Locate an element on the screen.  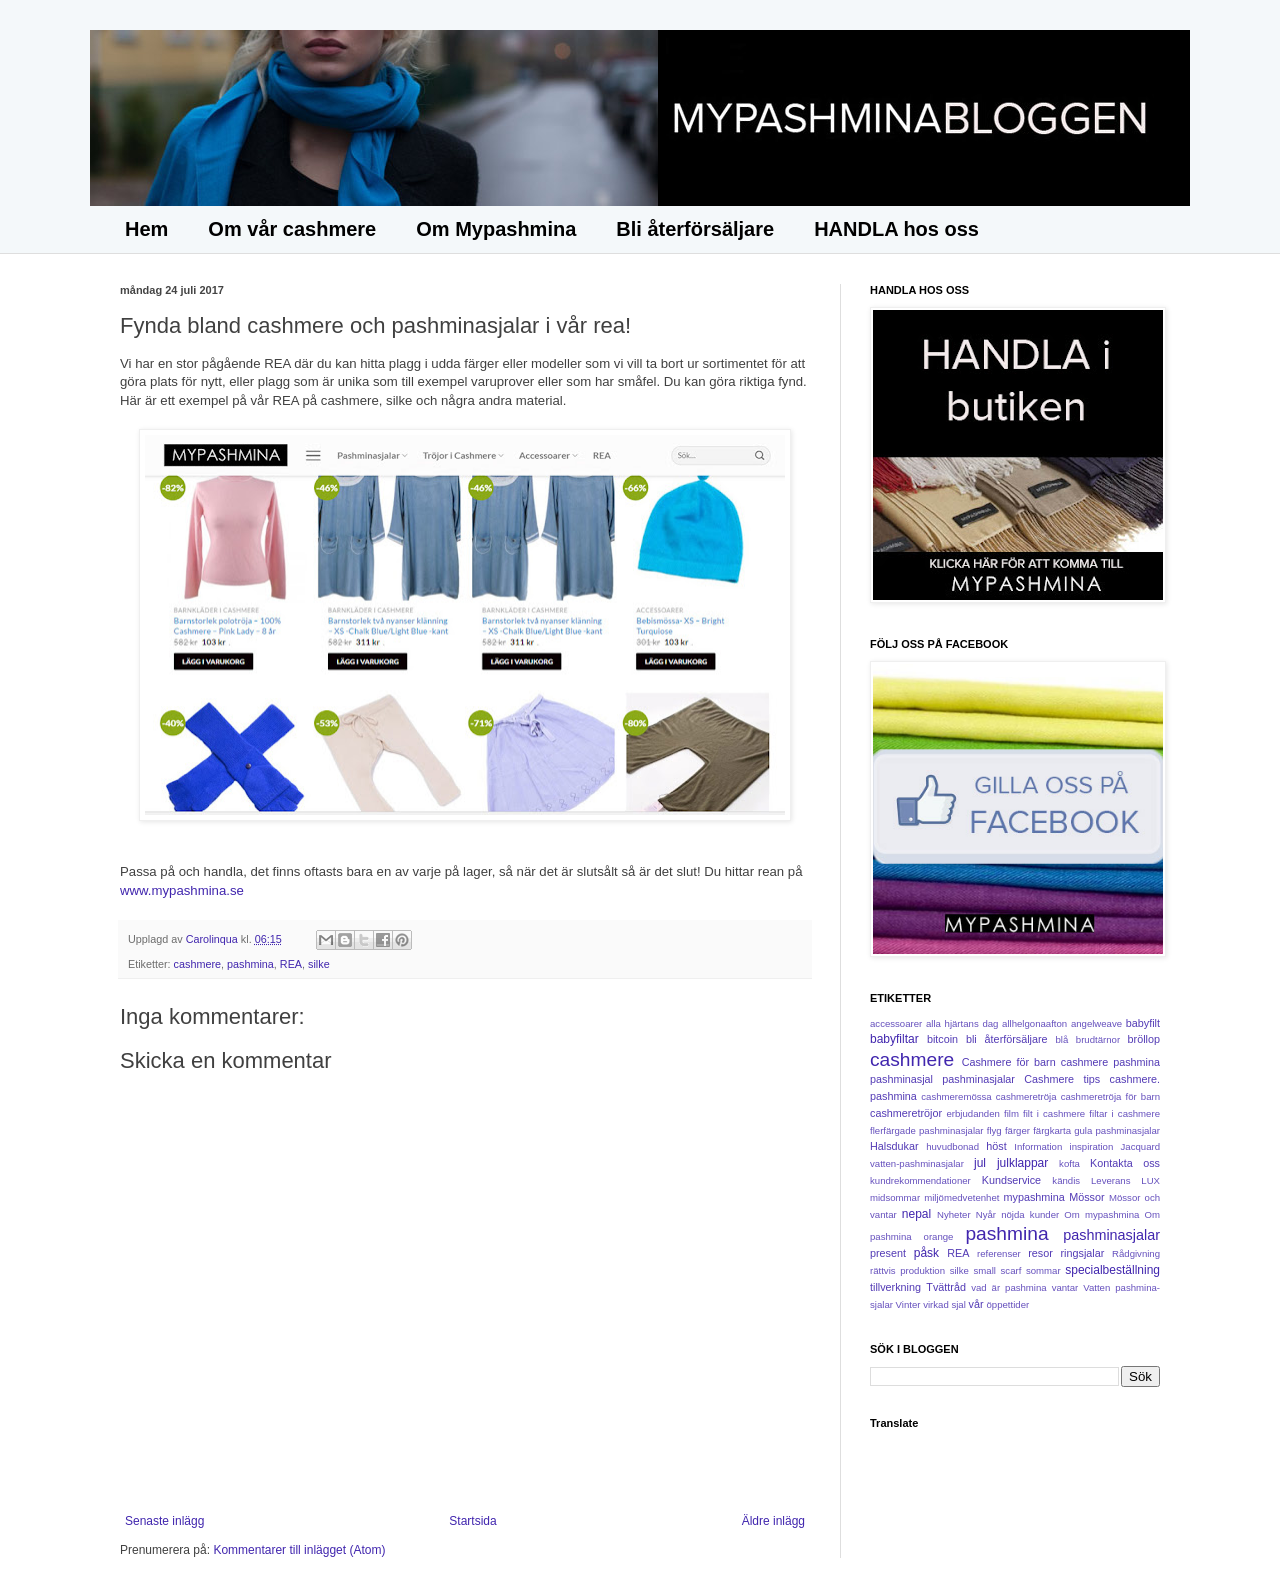
Om Mypashmina is located at coordinates (496, 229).